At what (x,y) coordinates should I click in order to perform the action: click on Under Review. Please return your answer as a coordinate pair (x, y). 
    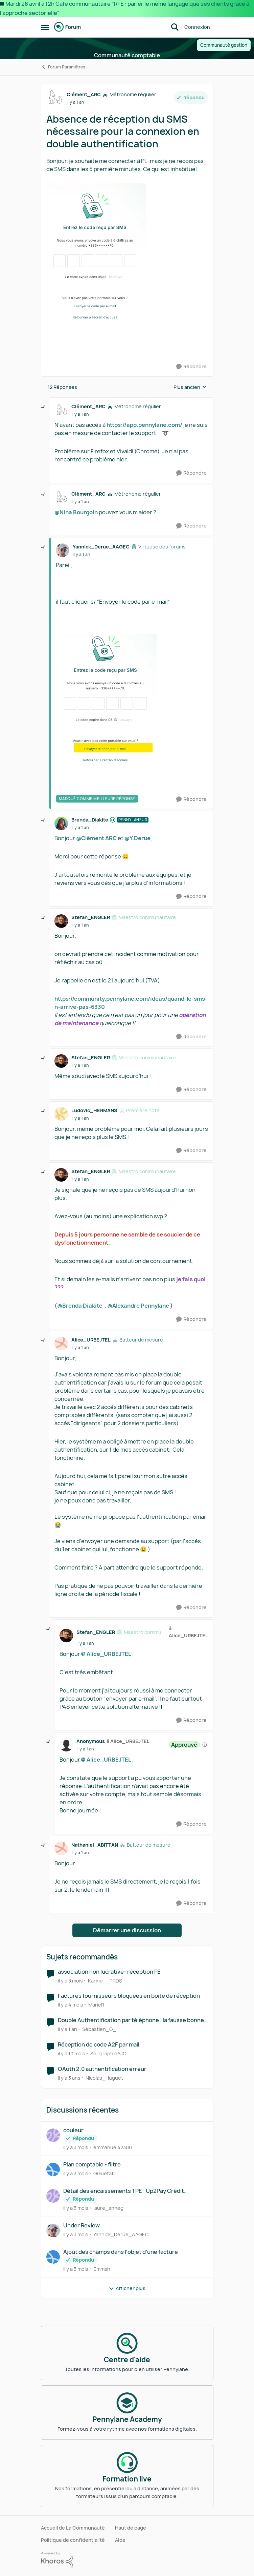
    Looking at the image, I should click on (81, 2225).